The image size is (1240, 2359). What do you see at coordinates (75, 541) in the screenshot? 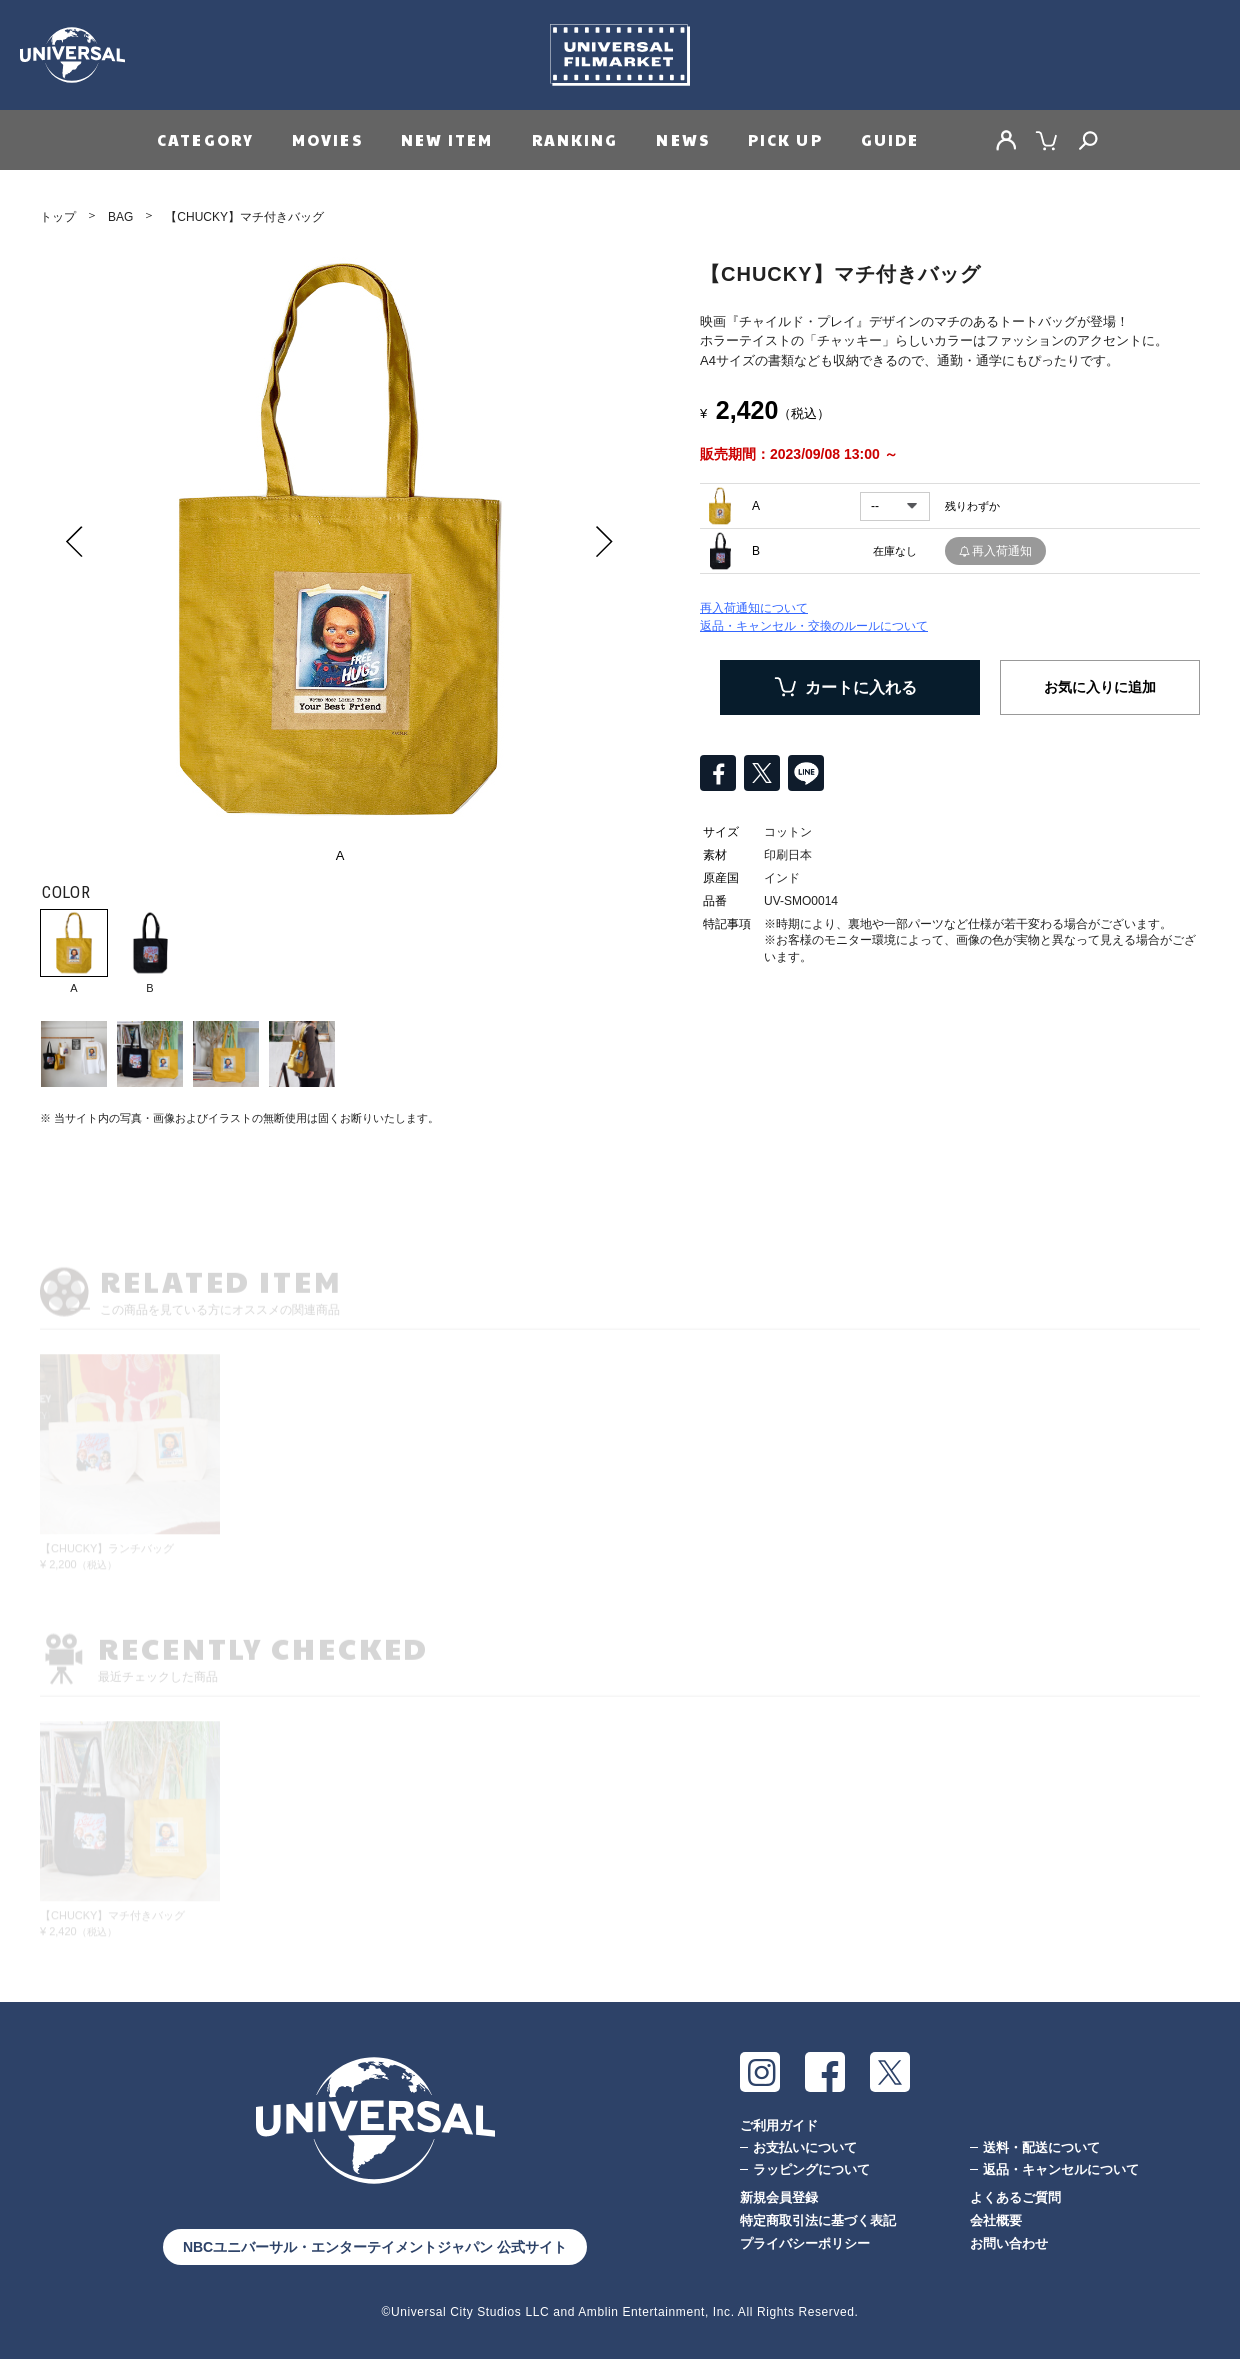
I see `Prev` at bounding box center [75, 541].